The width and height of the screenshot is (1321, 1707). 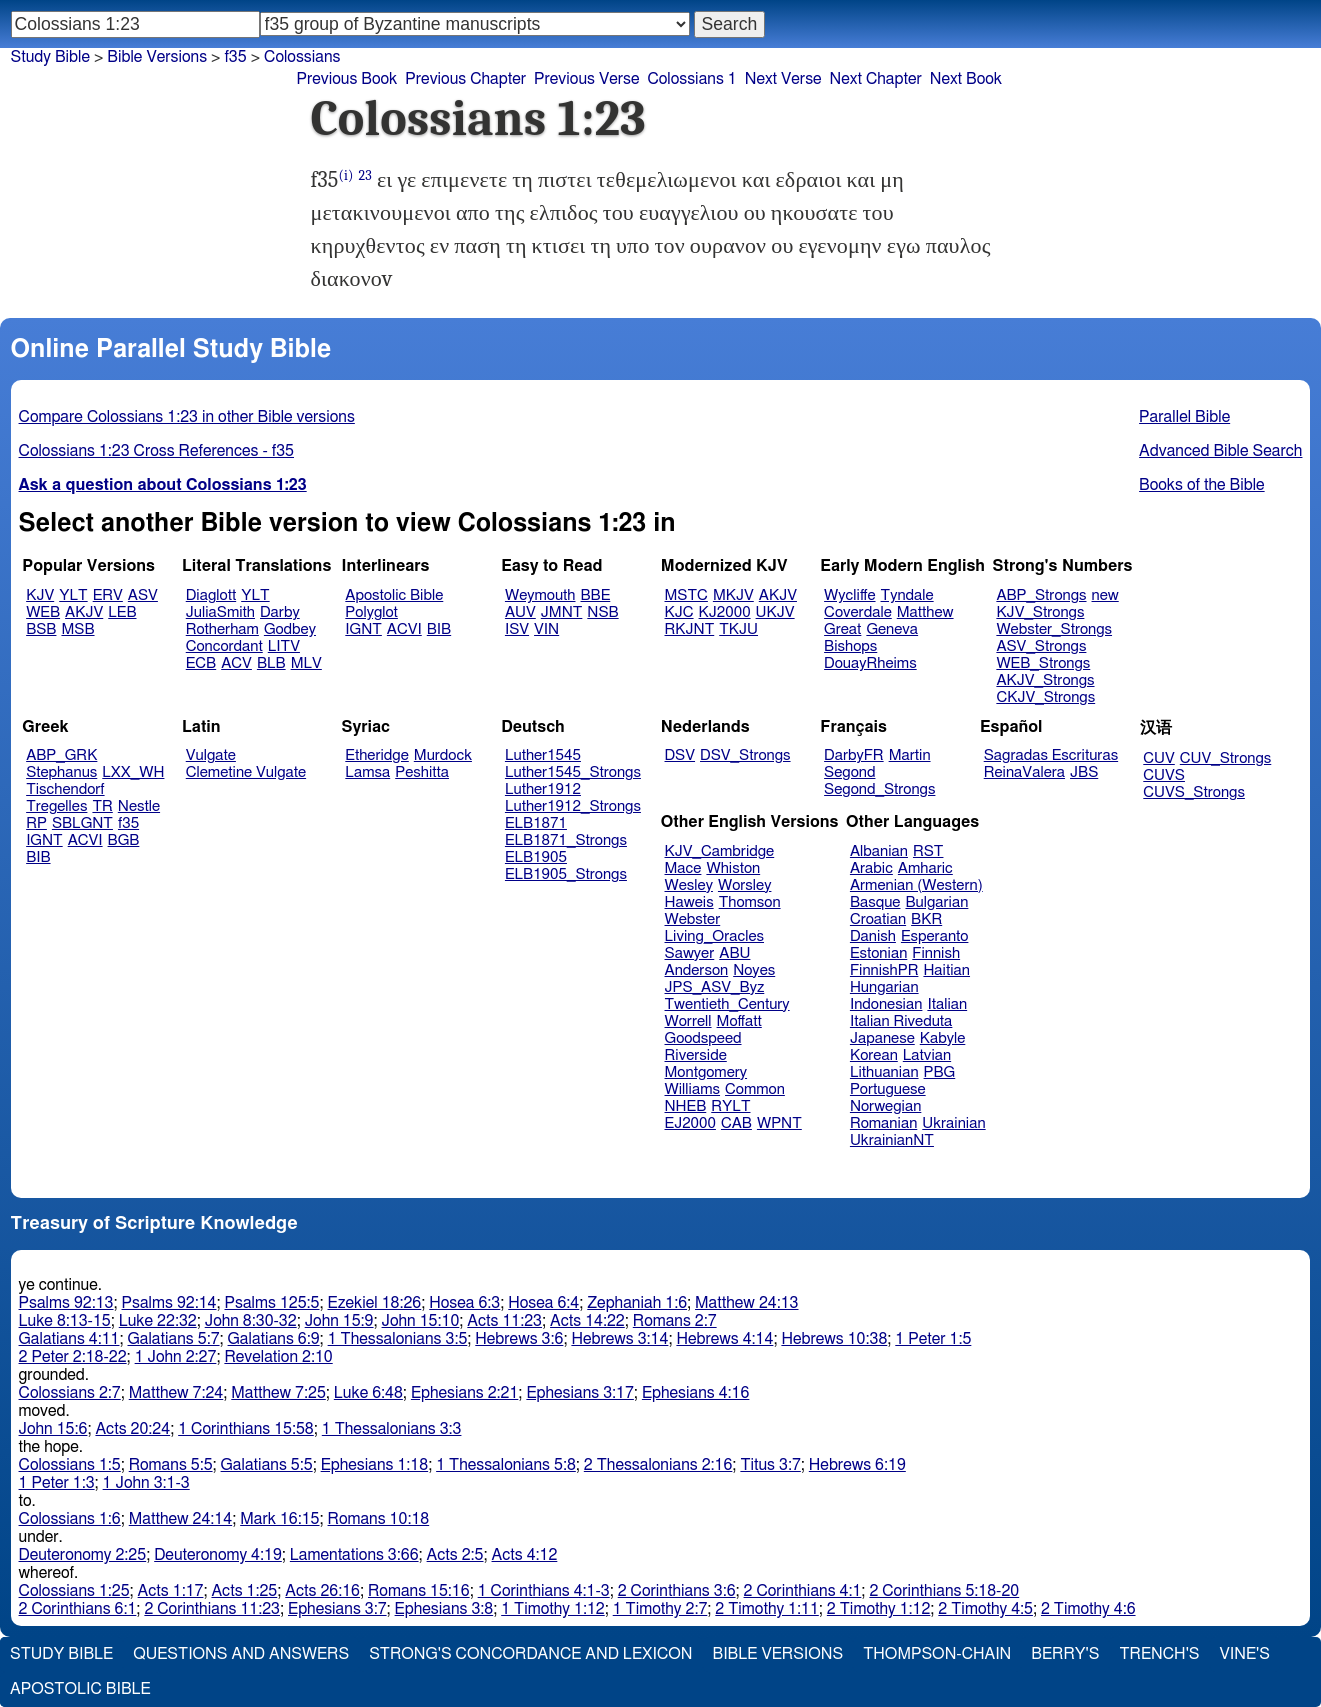 I want to click on Next Book, so click(x=966, y=79).